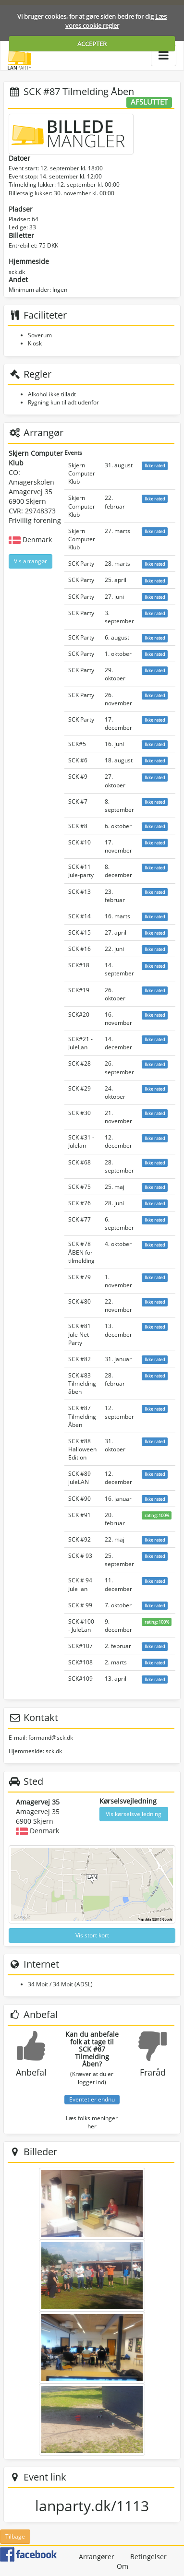 The height and width of the screenshot is (2576, 184). What do you see at coordinates (30, 561) in the screenshot?
I see `Vis arrangør` at bounding box center [30, 561].